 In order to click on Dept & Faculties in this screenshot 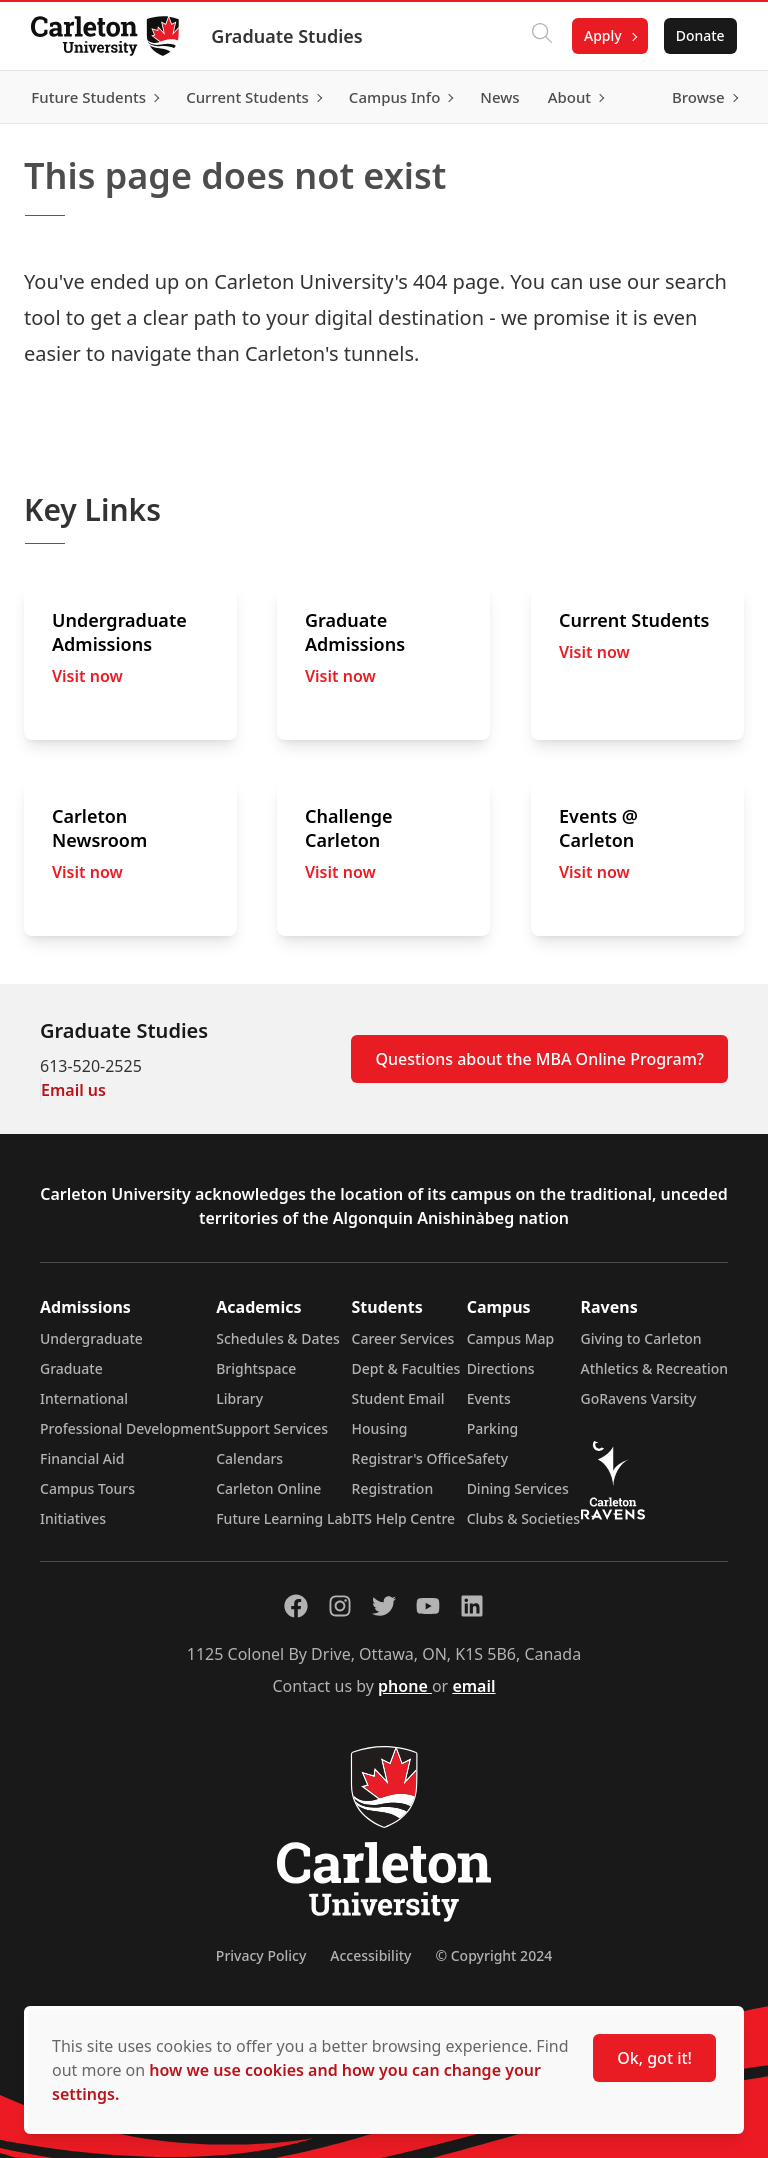, I will do `click(406, 1368)`.